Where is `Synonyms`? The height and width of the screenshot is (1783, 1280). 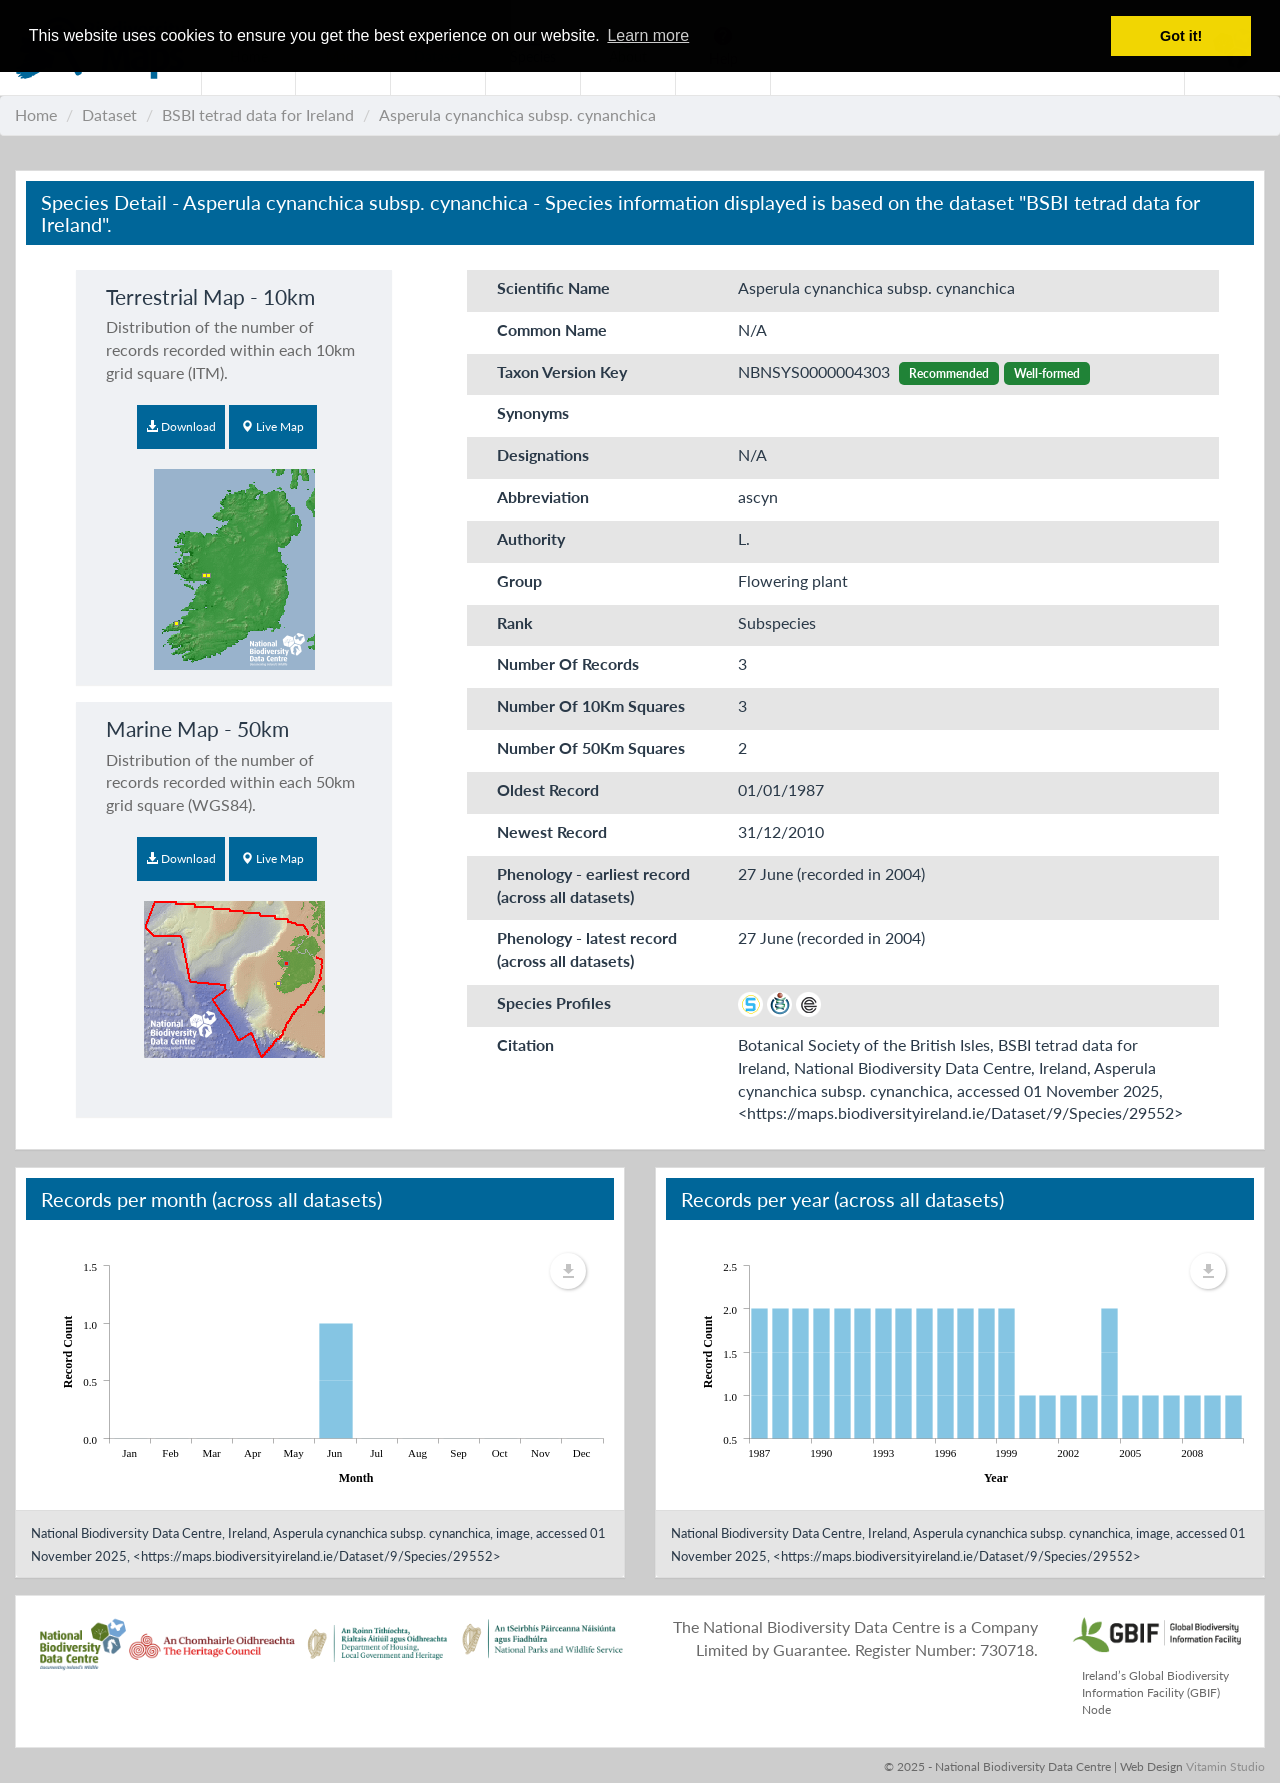
Synonyms is located at coordinates (533, 412).